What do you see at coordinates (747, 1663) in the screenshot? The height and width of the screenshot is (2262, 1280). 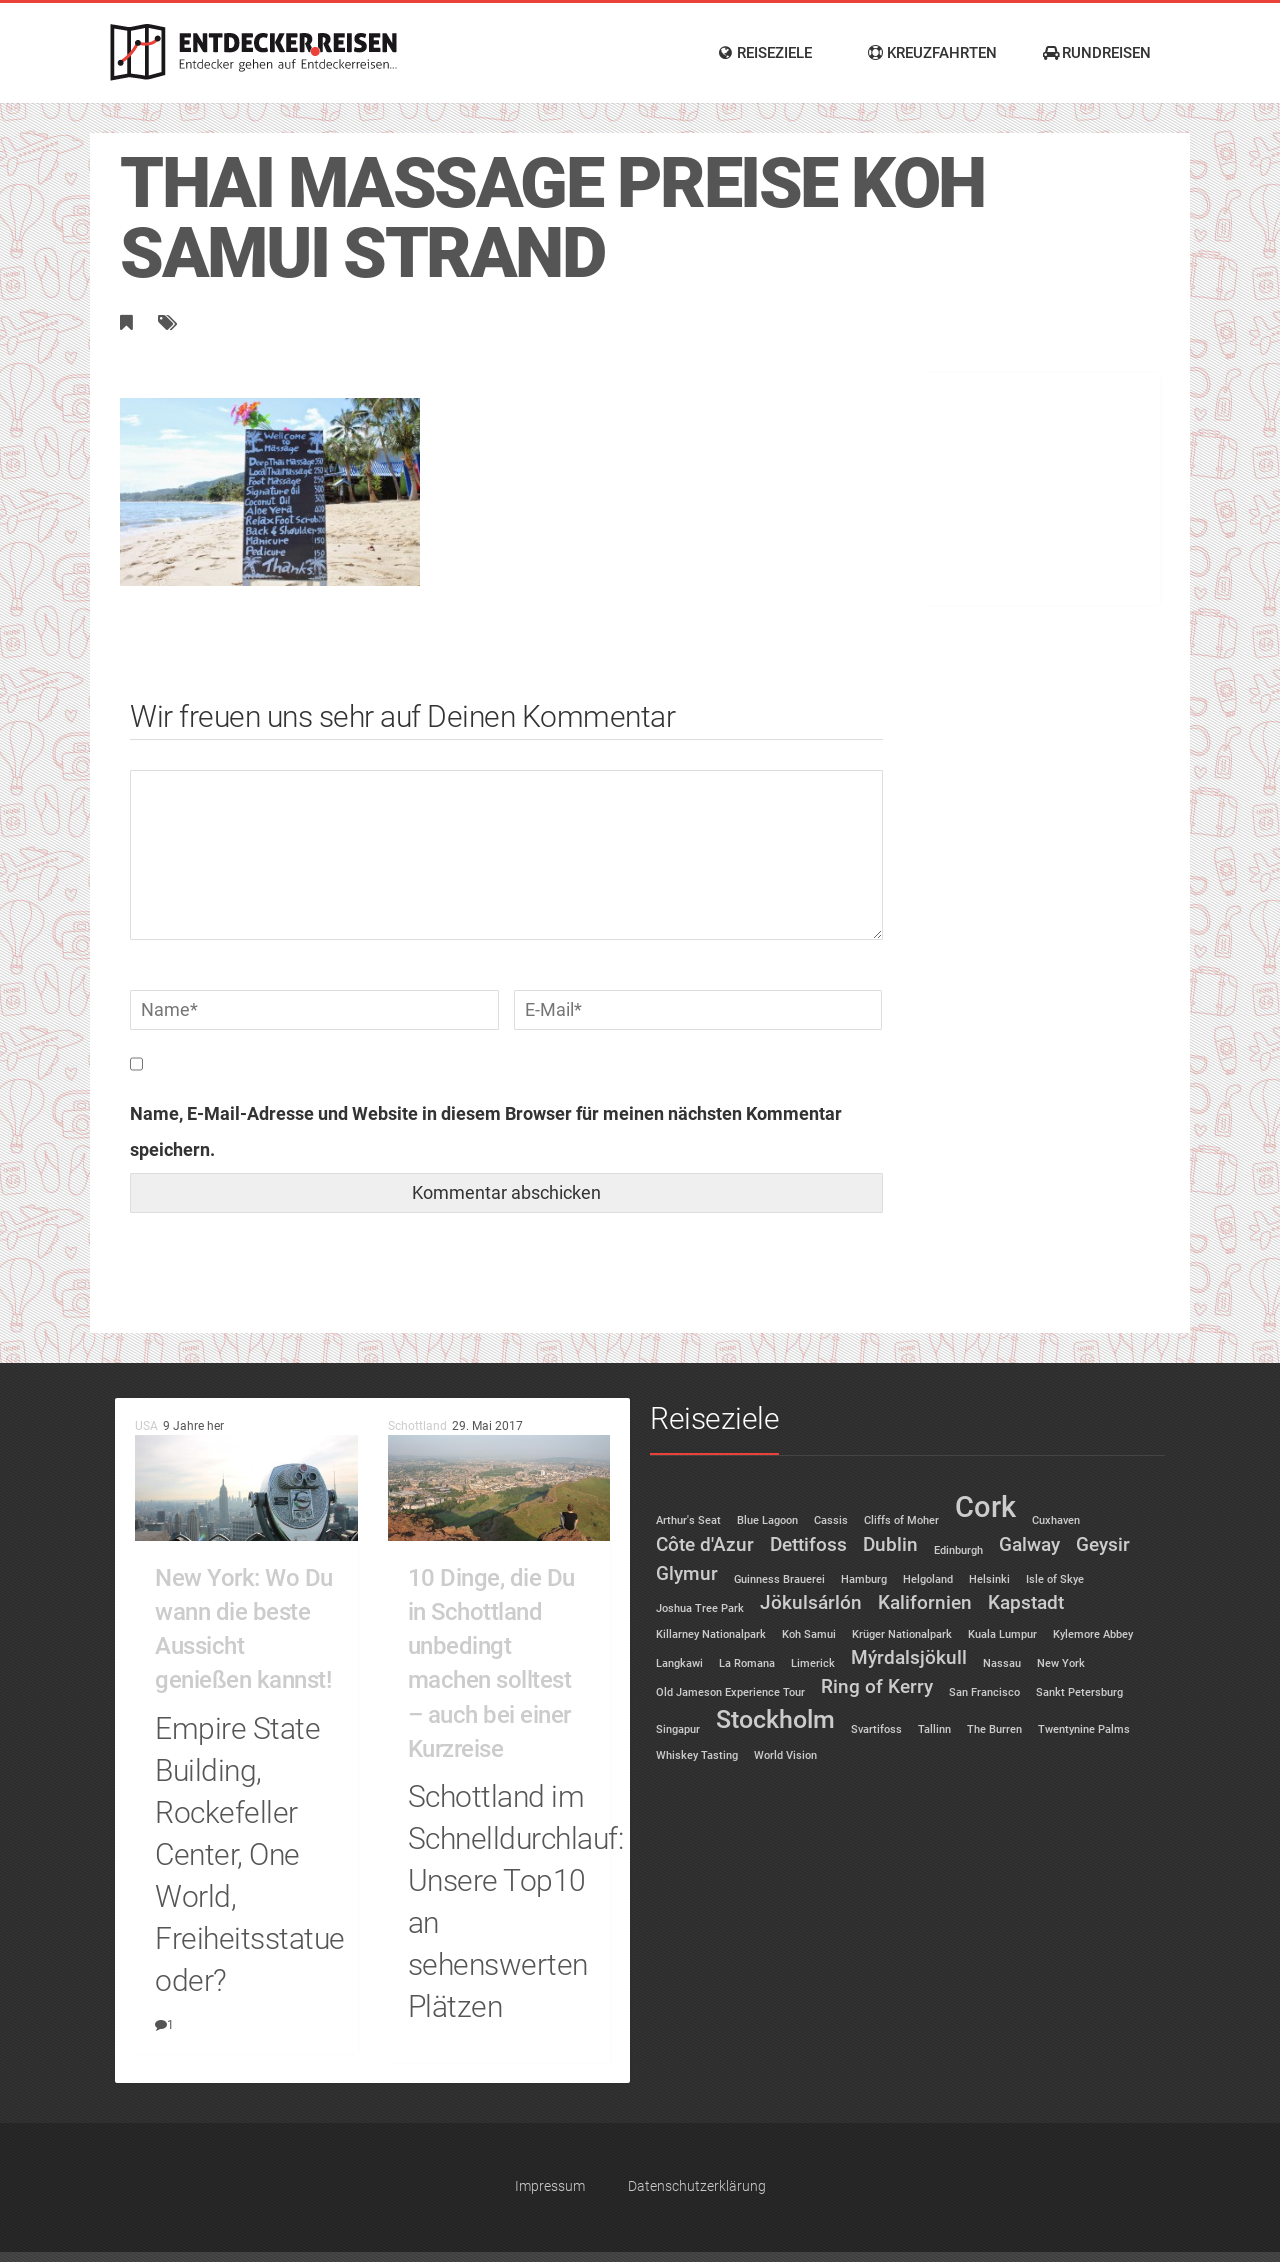 I see `La Romana [La Romana (1 Eintrag)]` at bounding box center [747, 1663].